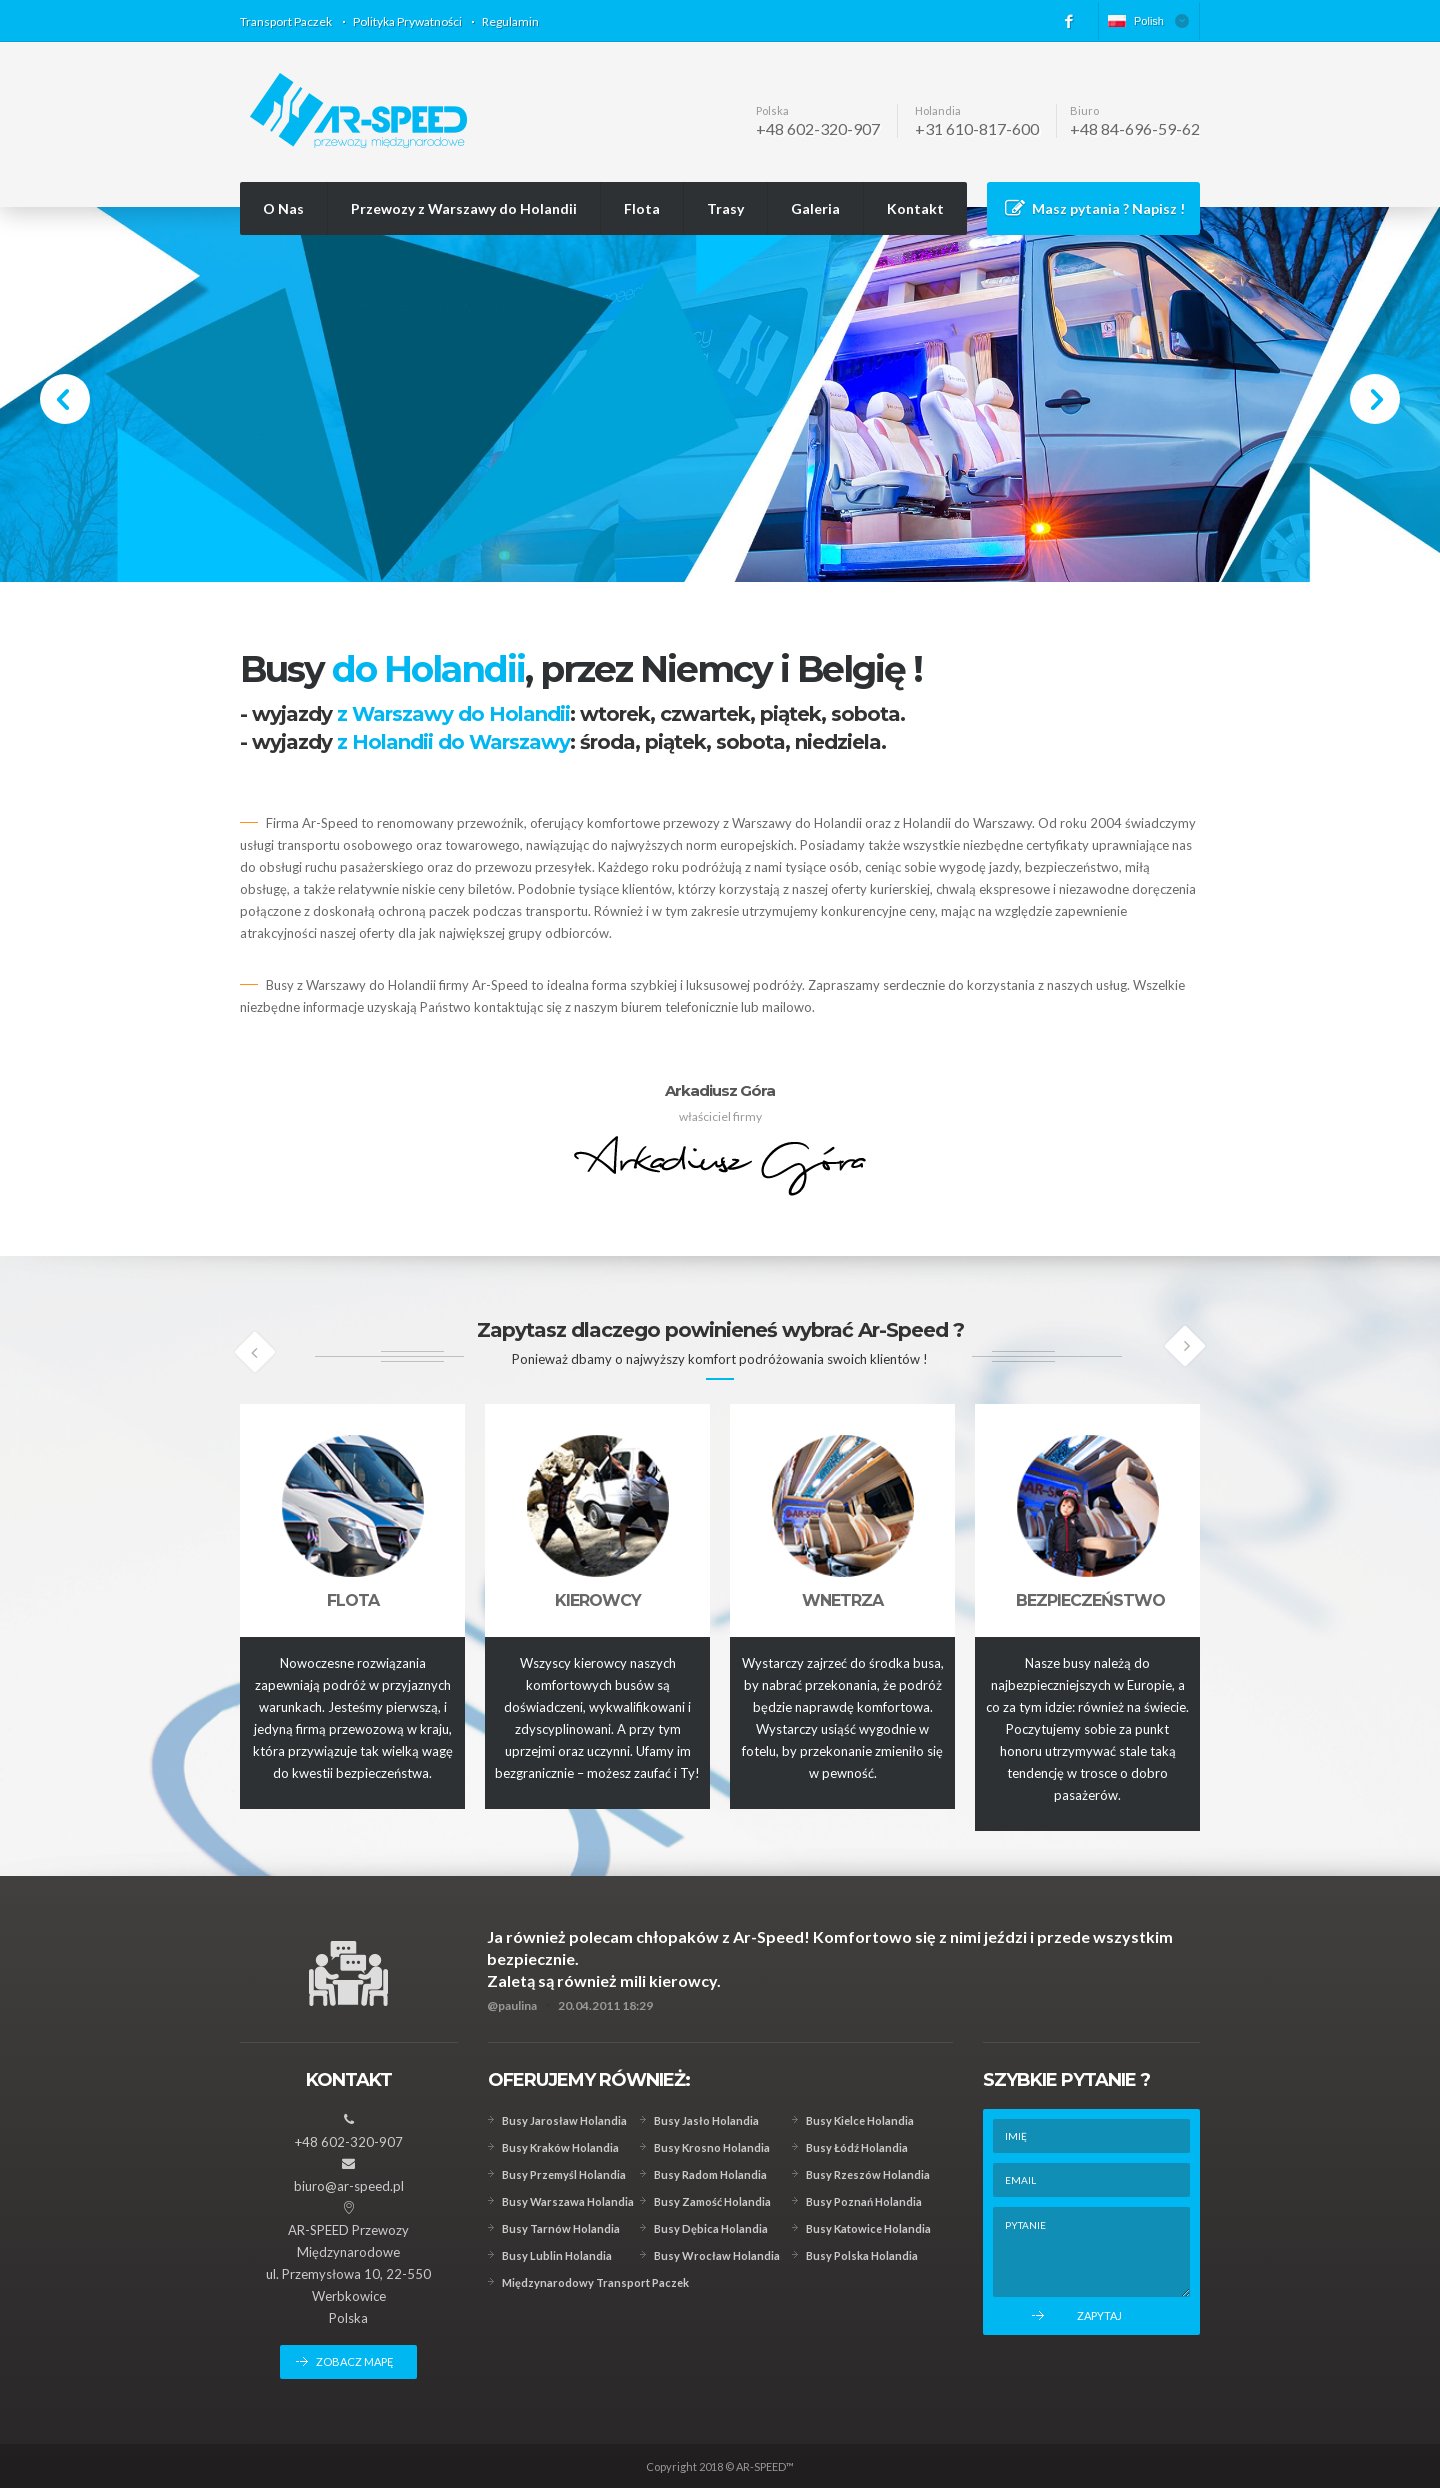 The height and width of the screenshot is (2488, 1440). I want to click on @paulina, so click(512, 2005).